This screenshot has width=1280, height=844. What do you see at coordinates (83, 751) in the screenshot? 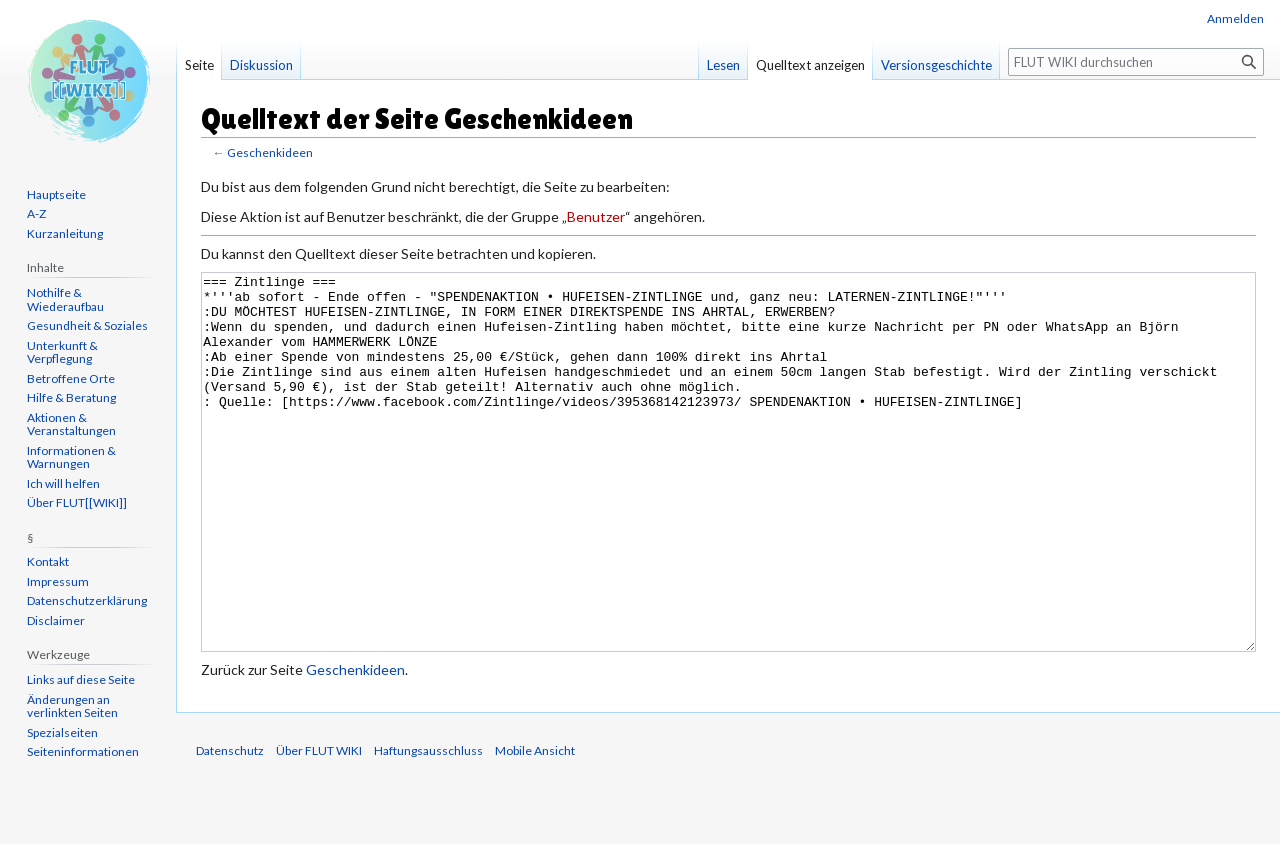
I see `Seiten­informationen` at bounding box center [83, 751].